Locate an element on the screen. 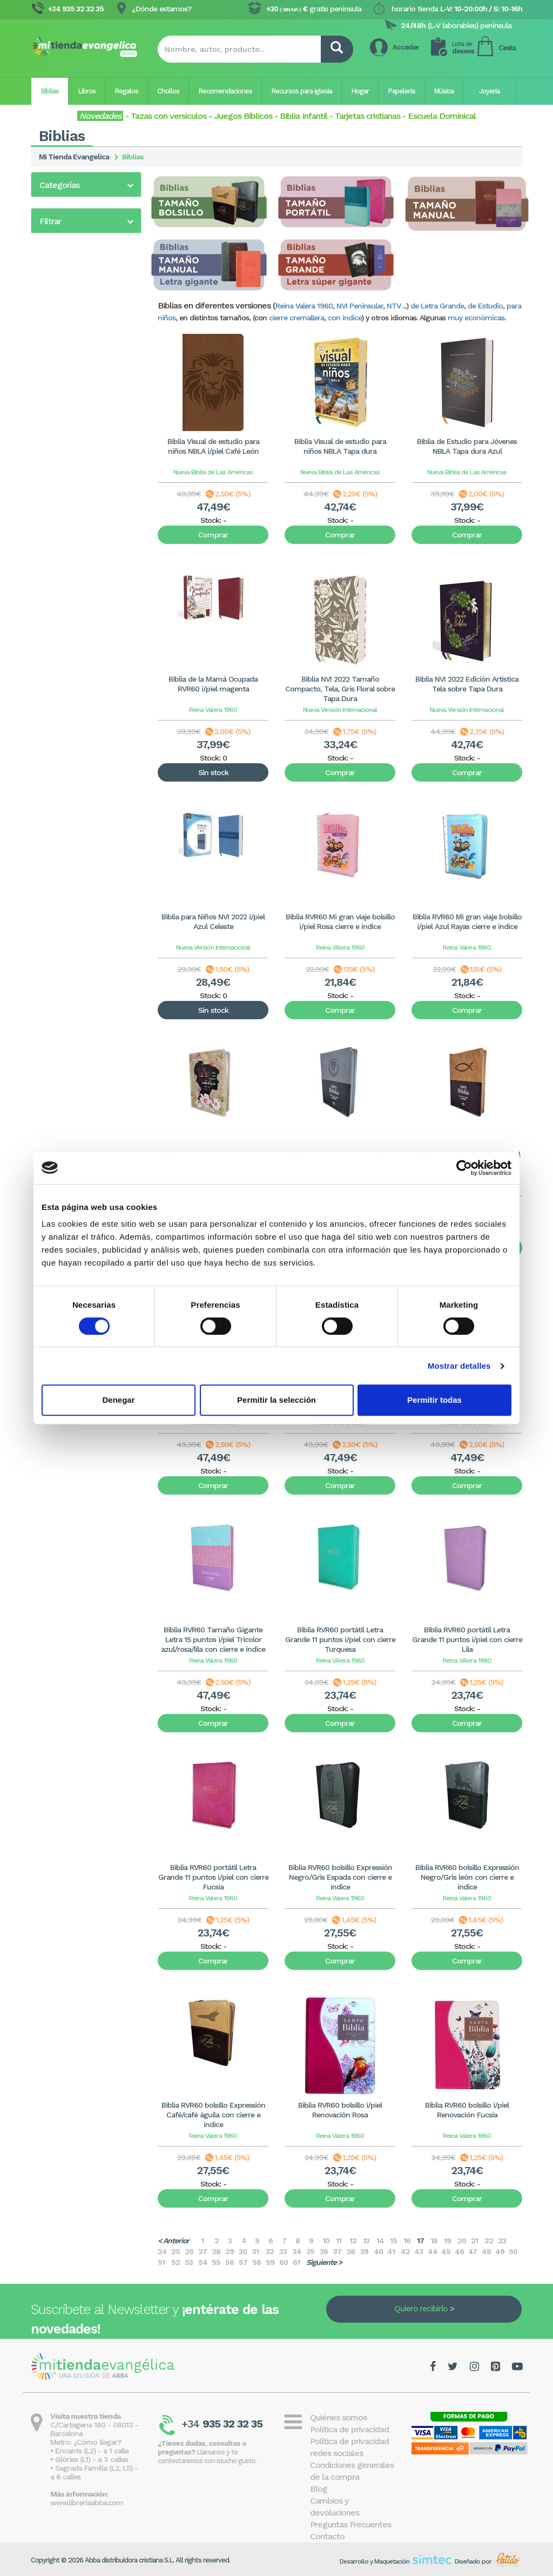  Biblia Dios Habla Hoy is located at coordinates (75, 431).